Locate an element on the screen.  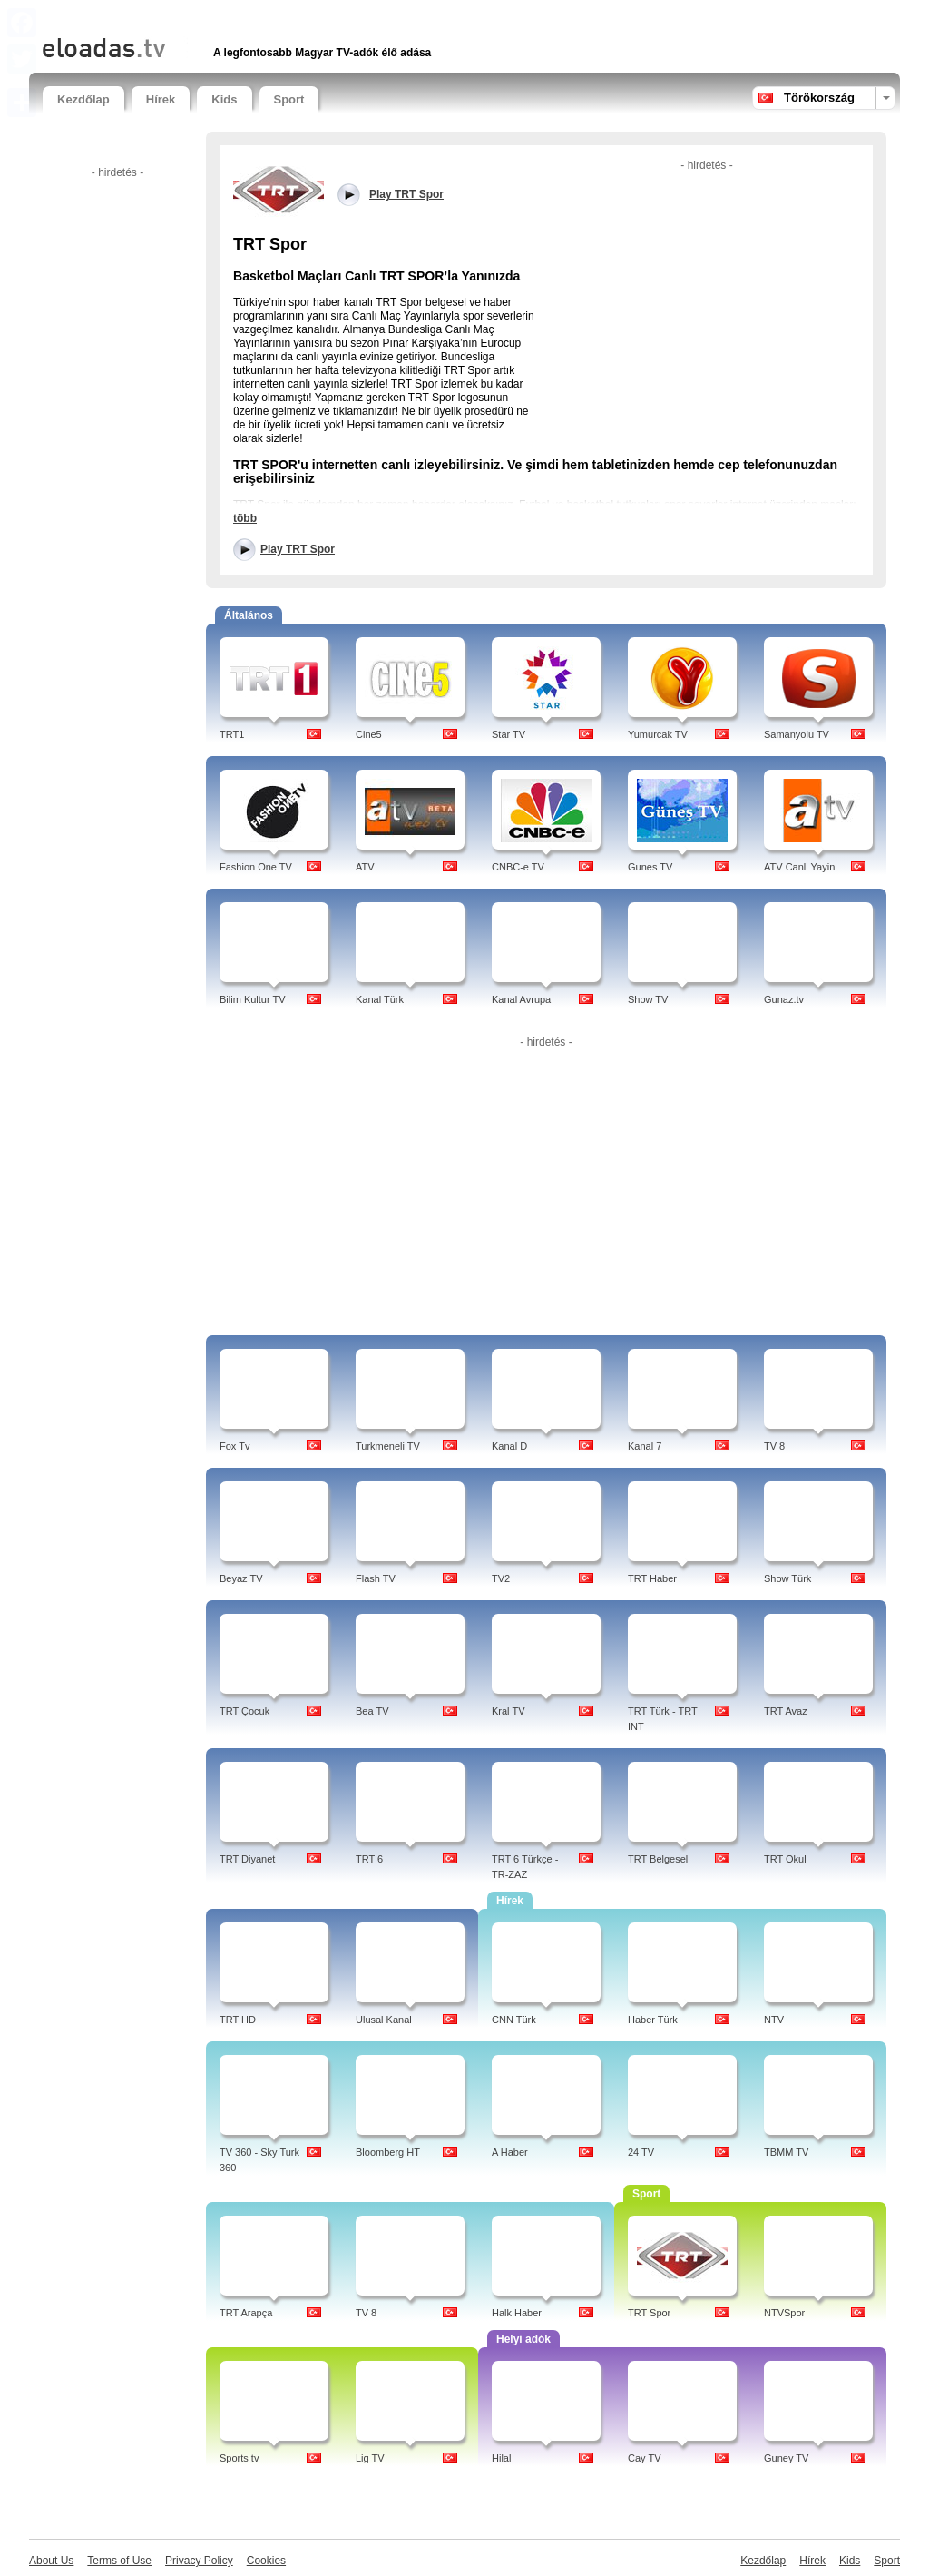
CNBC-e TV is located at coordinates (518, 866).